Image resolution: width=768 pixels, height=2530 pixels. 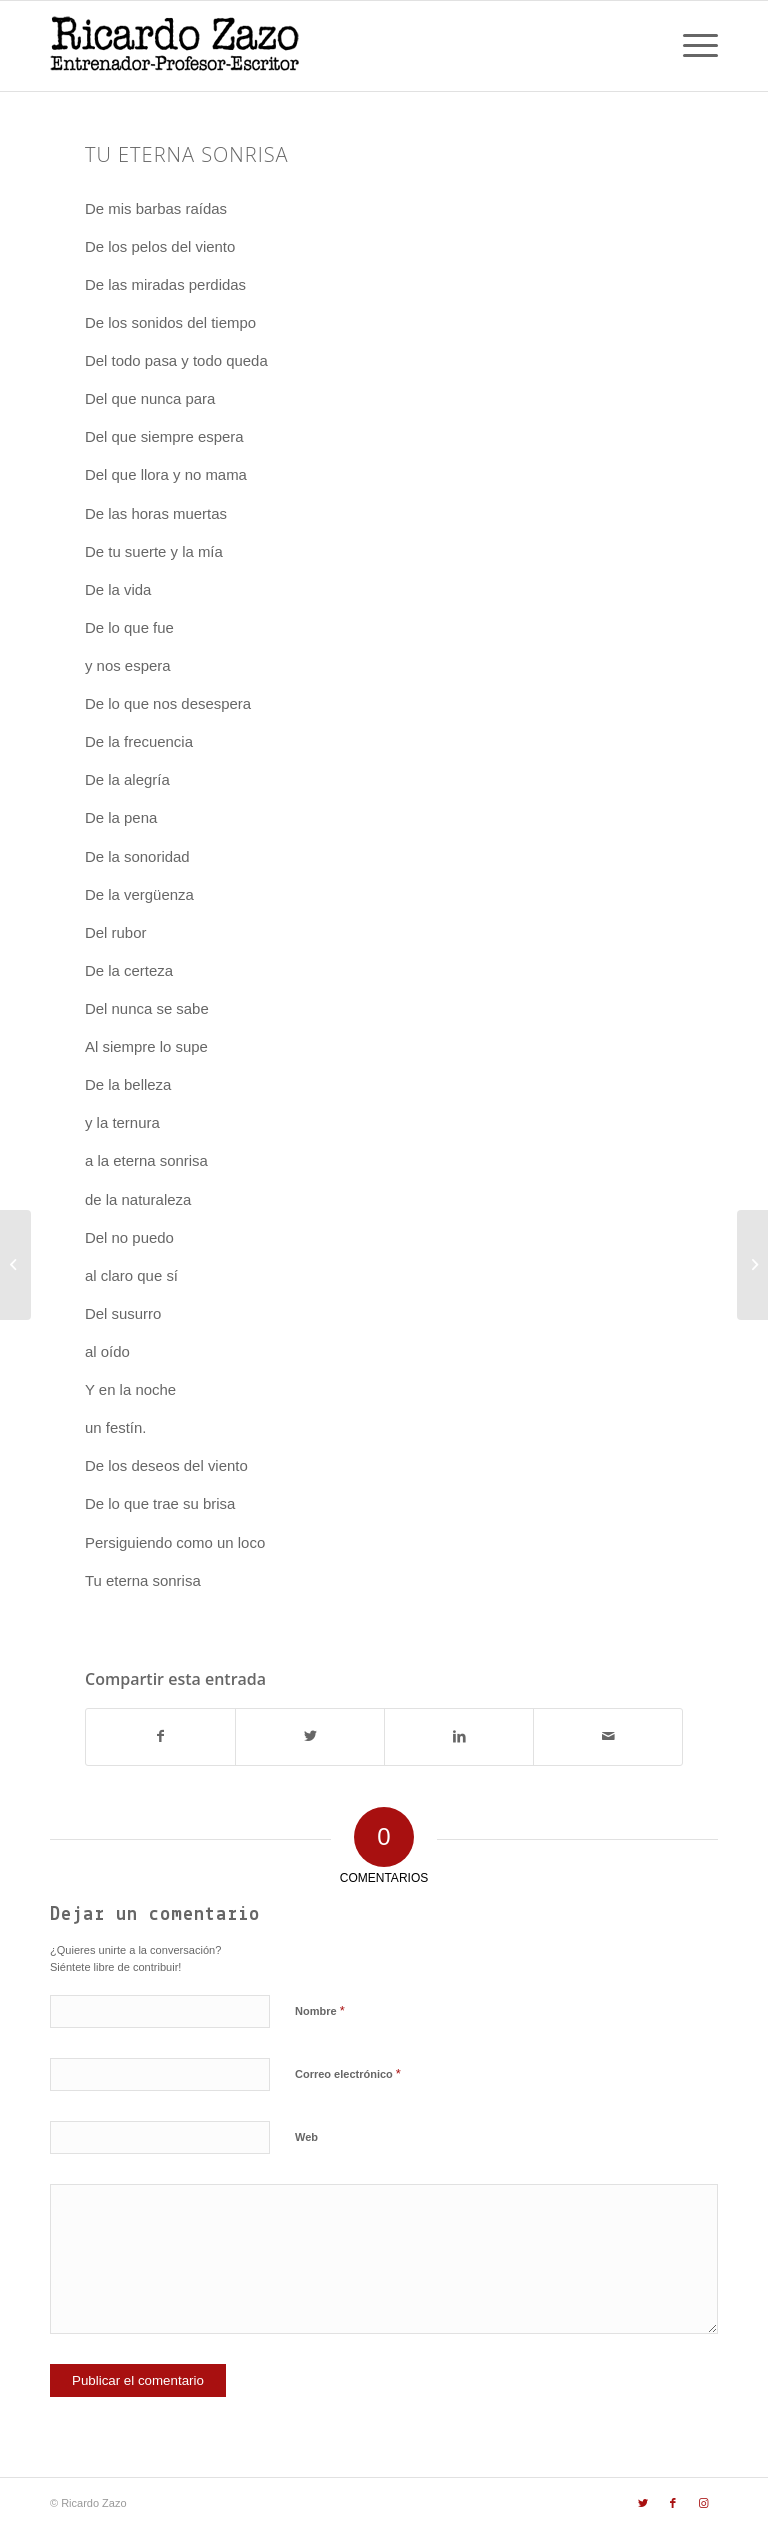 I want to click on Correo electrónico, so click(x=348, y=2073).